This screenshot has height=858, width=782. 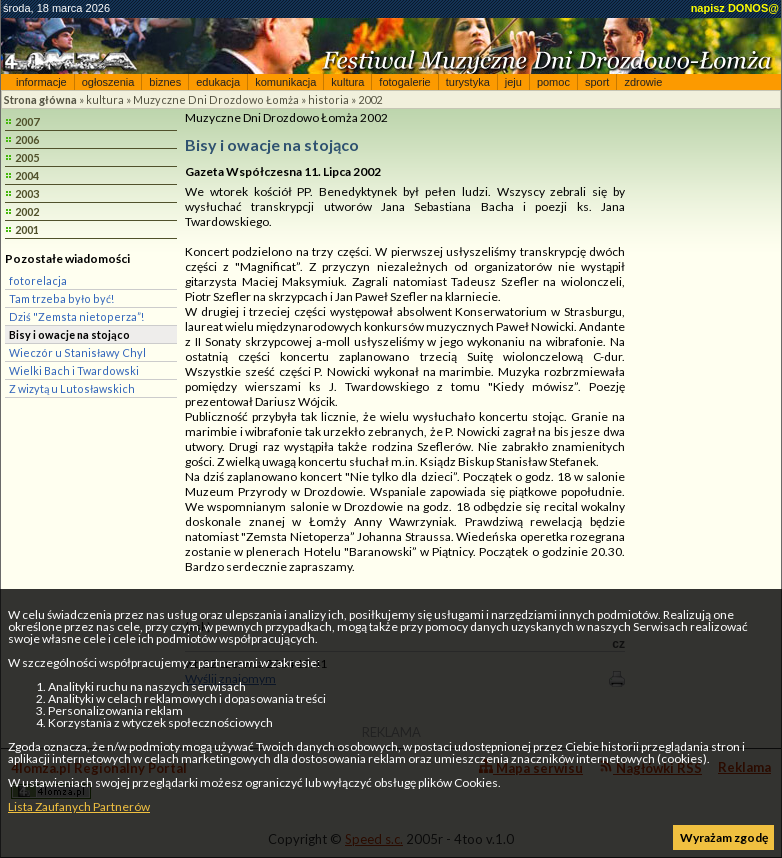 I want to click on Z wizytą u Lutosławskich, so click(x=72, y=388).